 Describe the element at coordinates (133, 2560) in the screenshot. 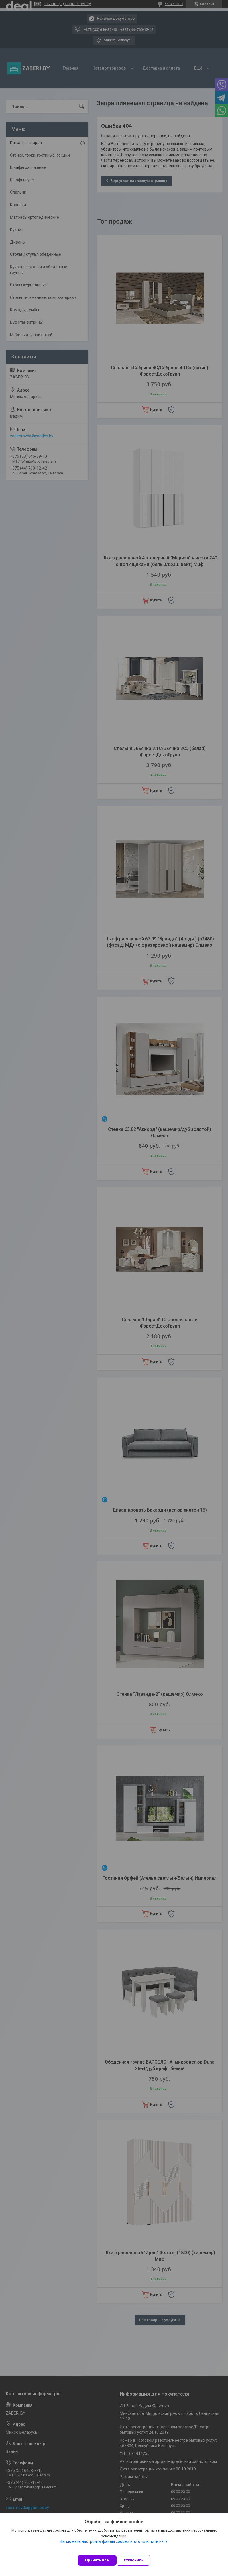

I see `Отклонить` at that location.